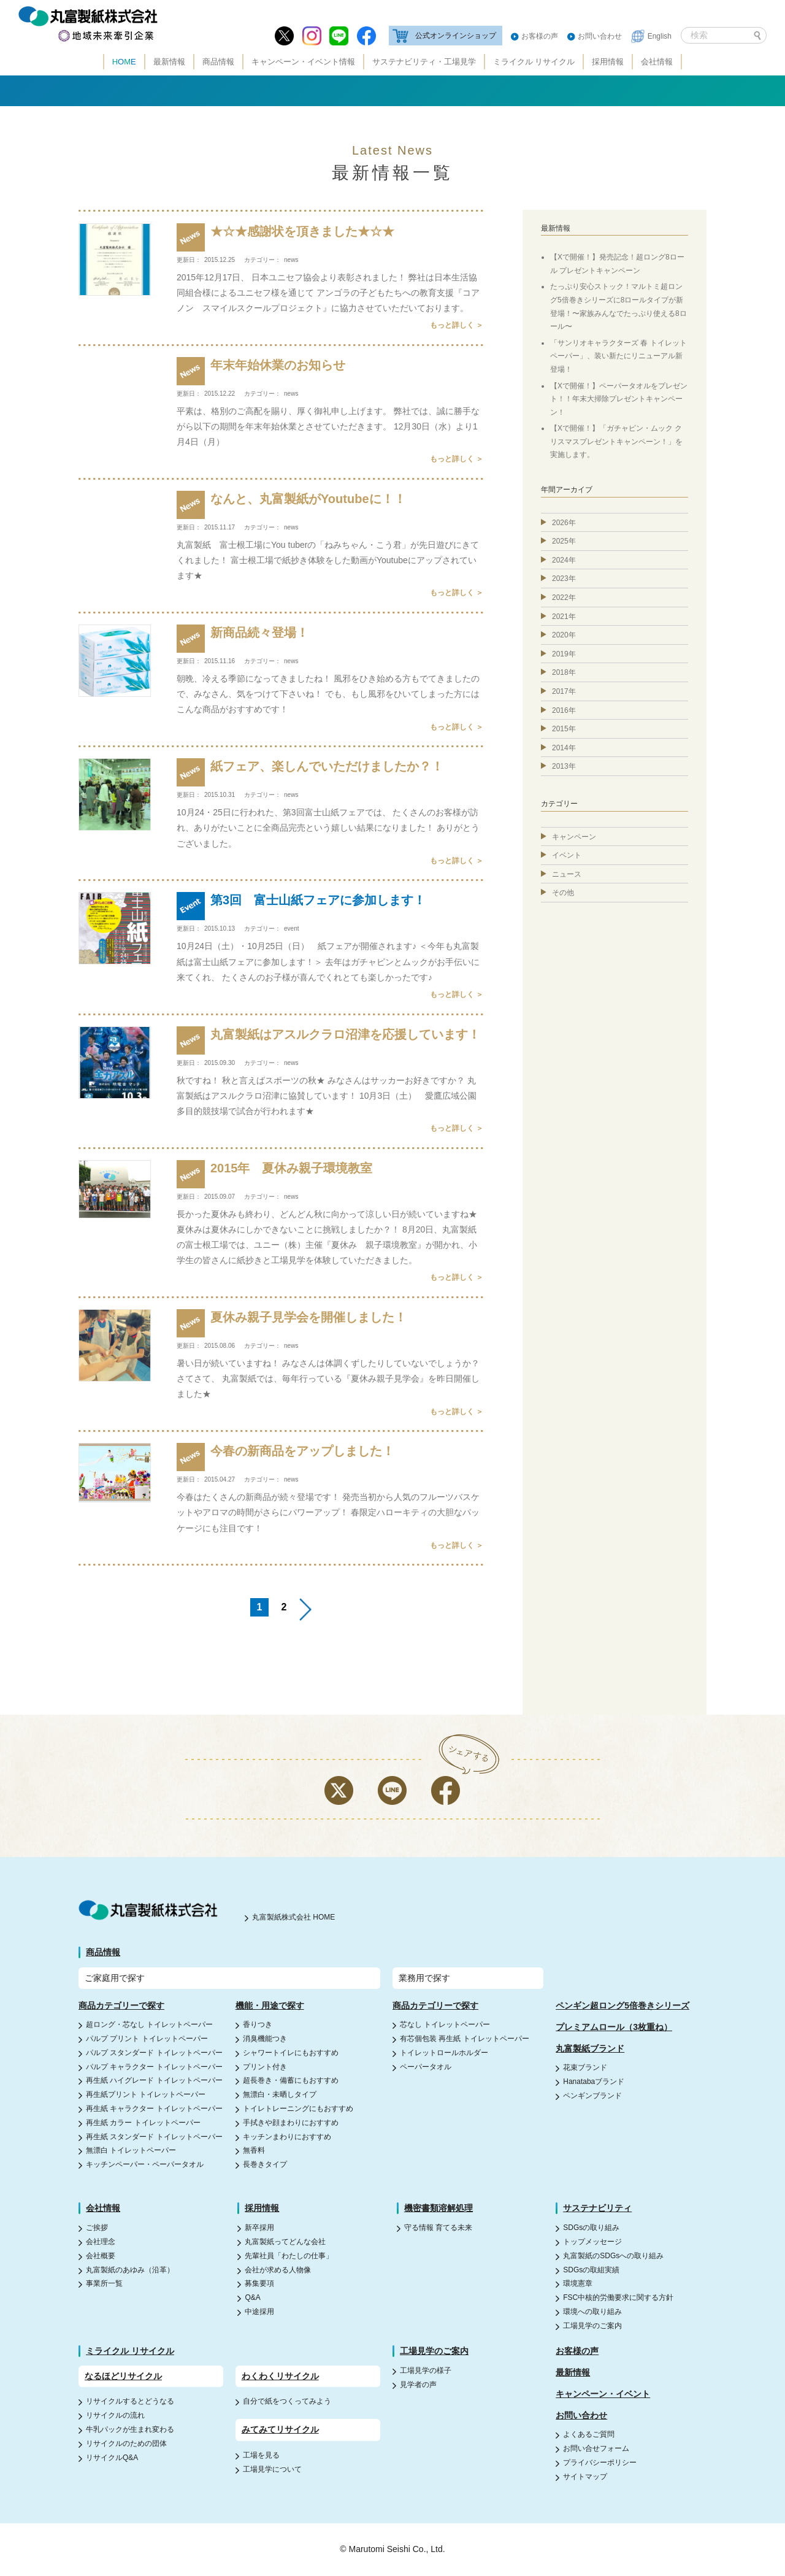 The image size is (785, 2576). Describe the element at coordinates (564, 616) in the screenshot. I see `2021年` at that location.